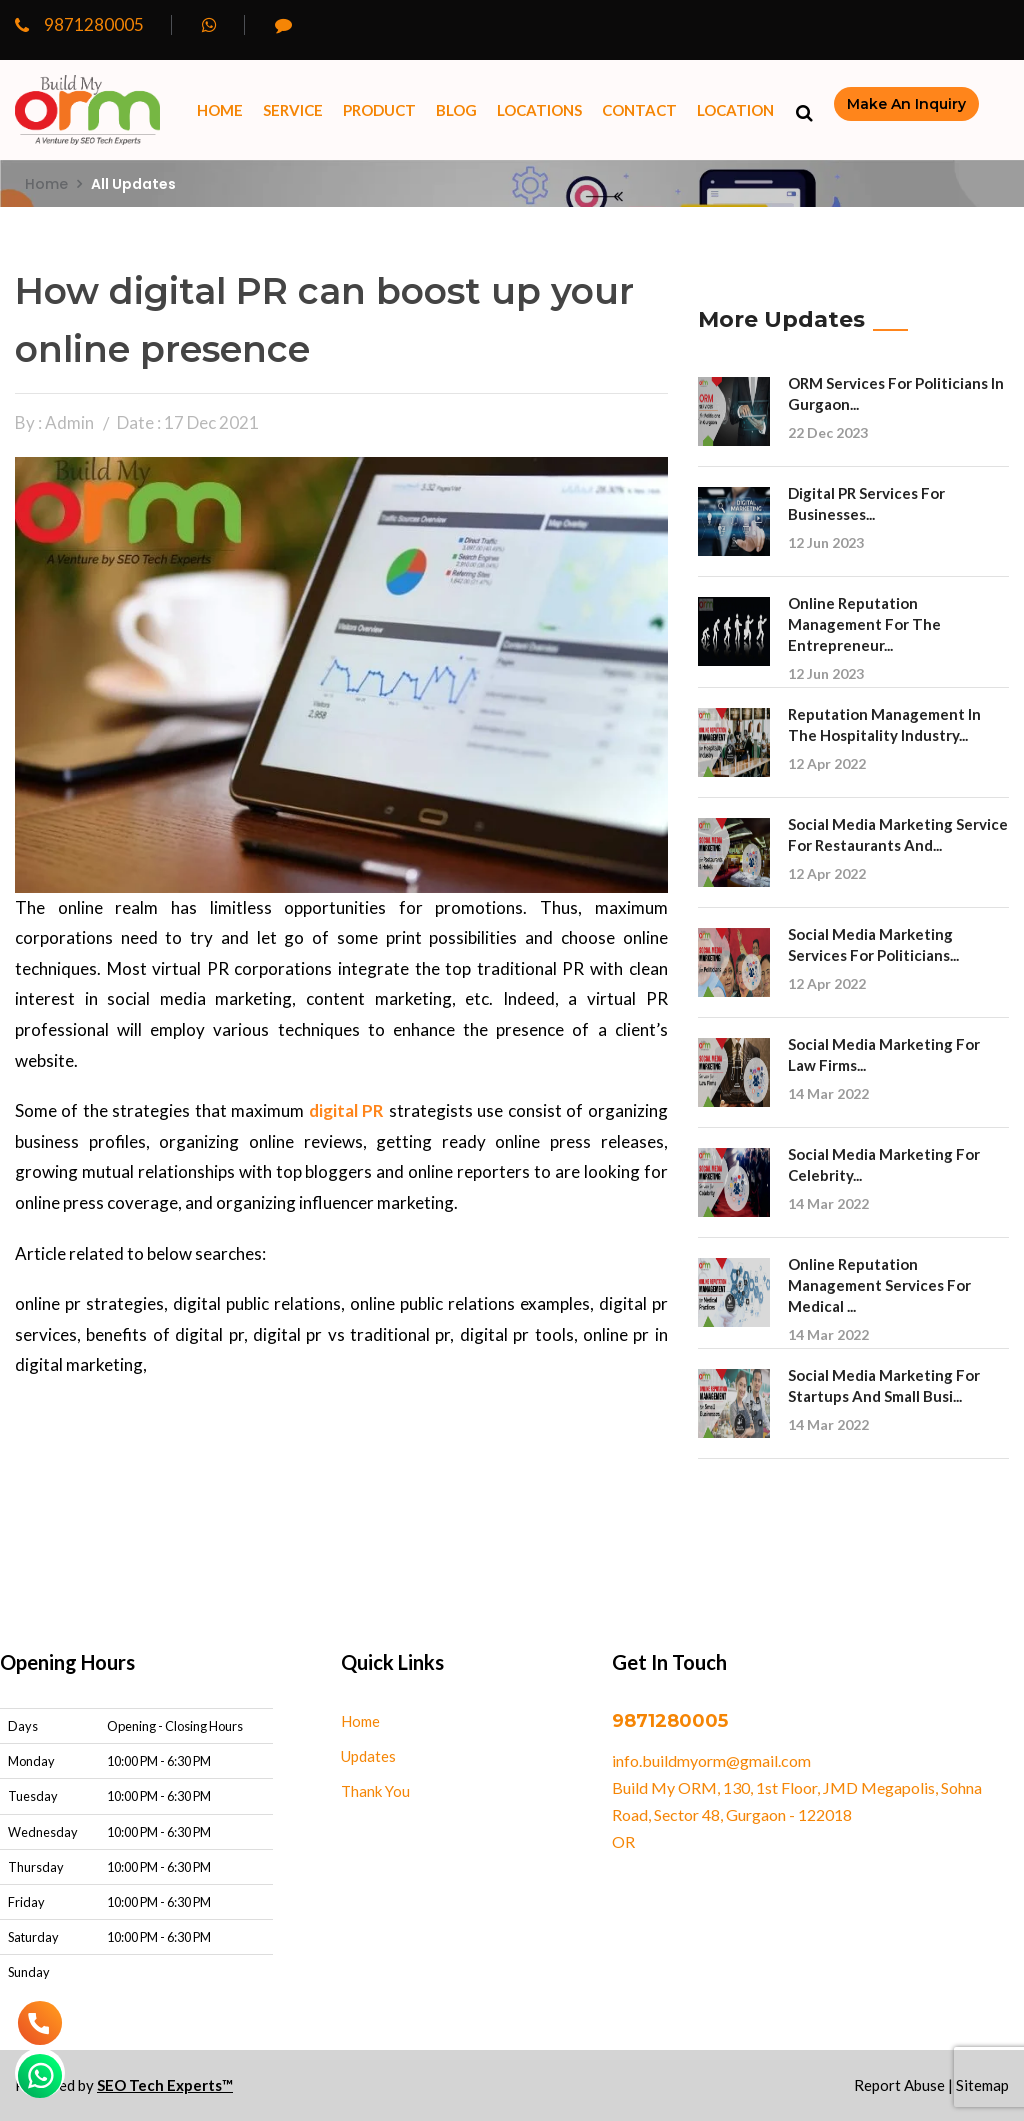 This screenshot has width=1024, height=2121. What do you see at coordinates (375, 1791) in the screenshot?
I see `Thank You` at bounding box center [375, 1791].